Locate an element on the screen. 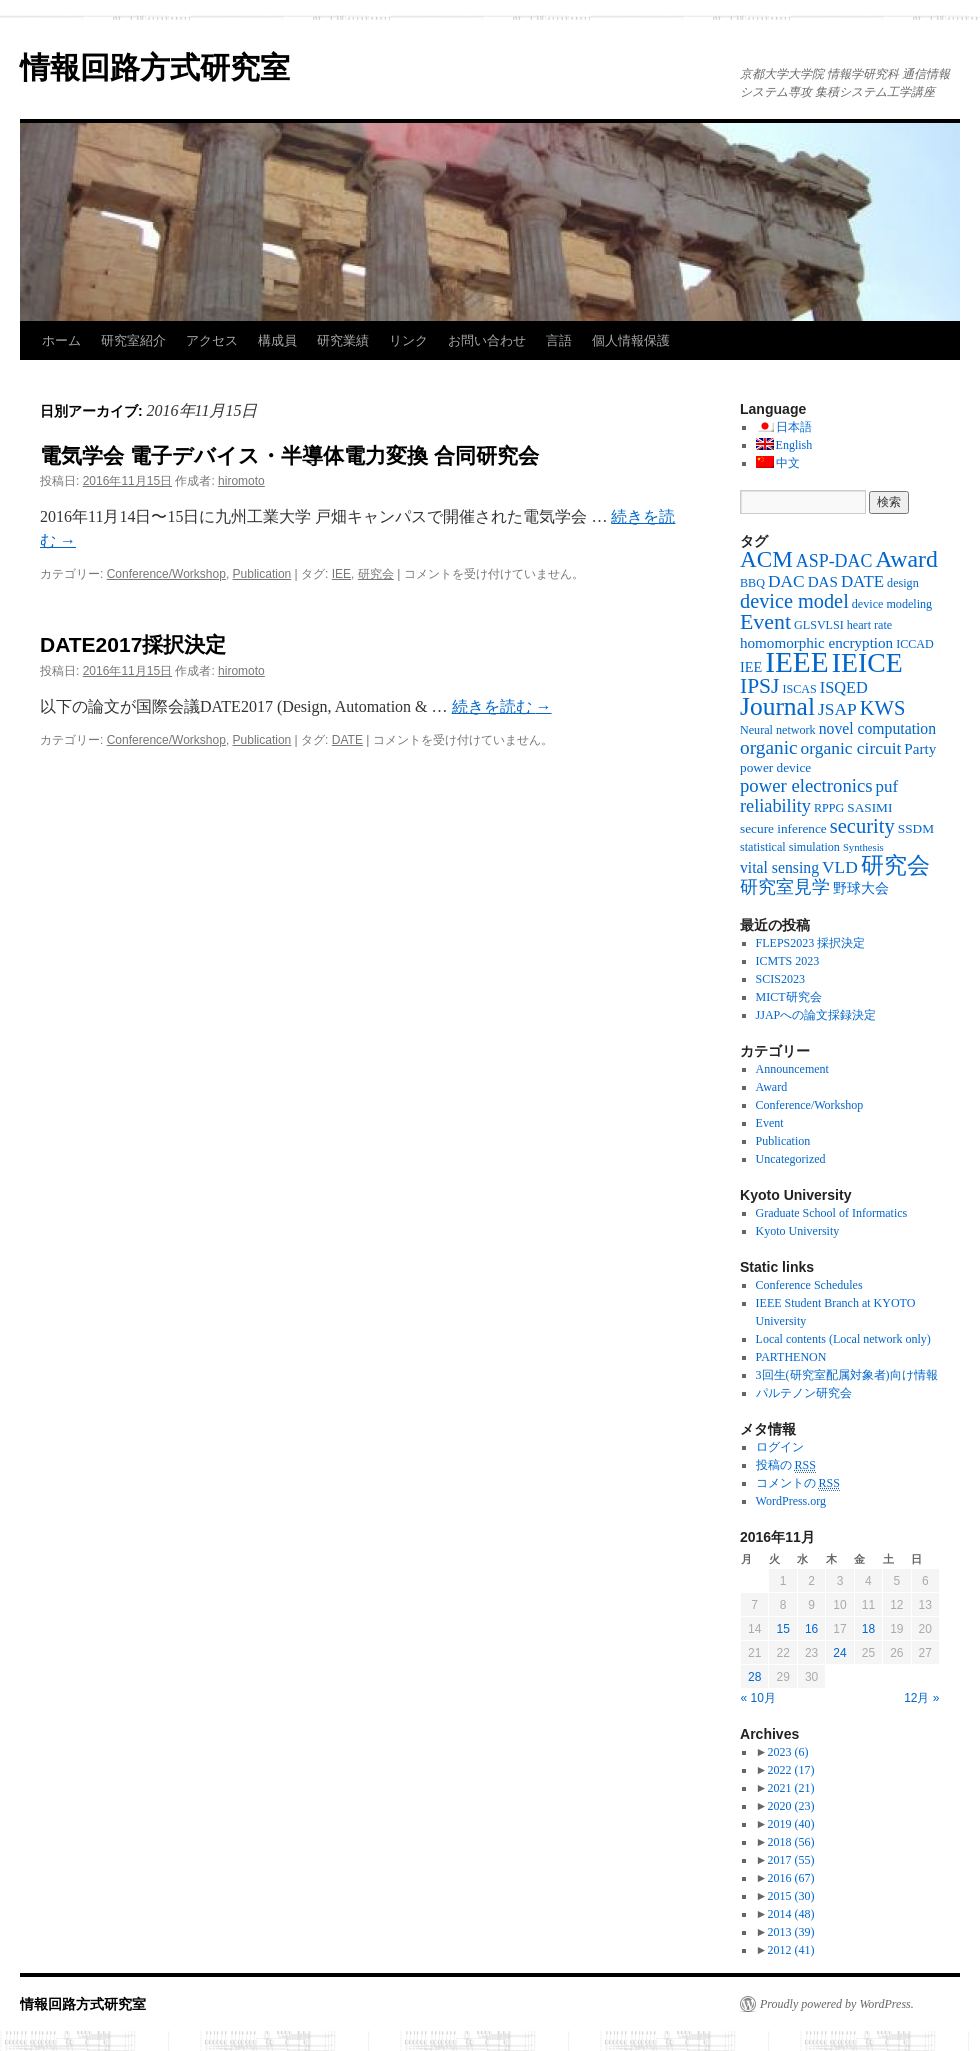 The height and width of the screenshot is (2051, 980). Announcement is located at coordinates (792, 1069).